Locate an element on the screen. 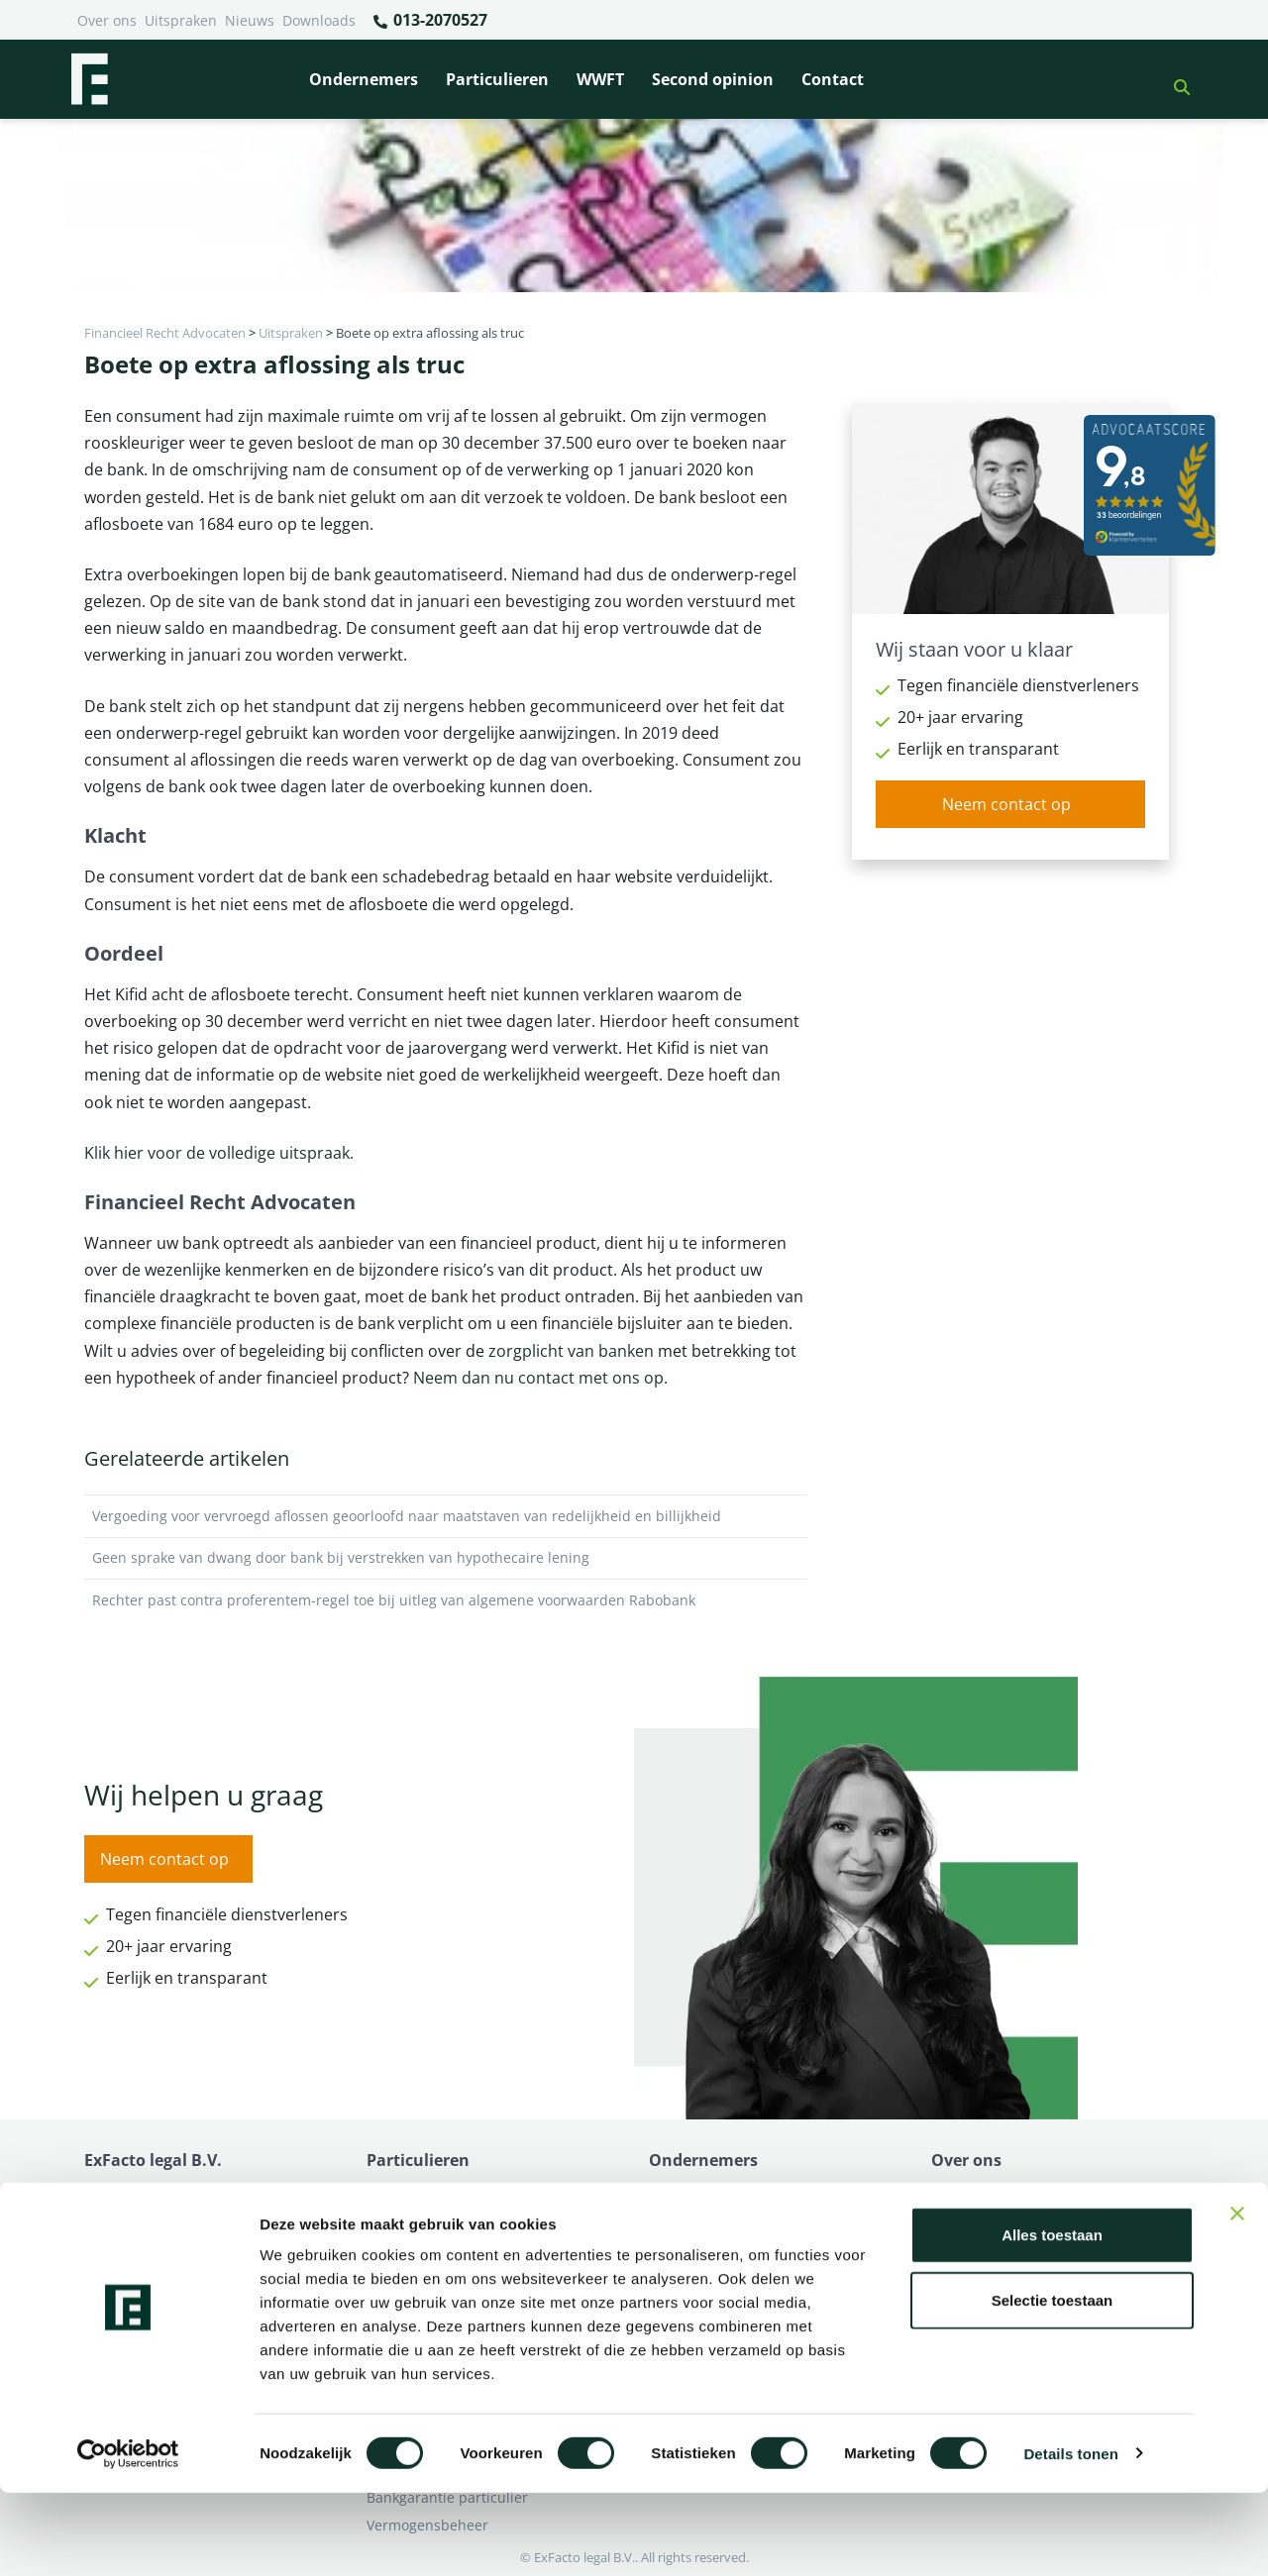 Image resolution: width=1268 pixels, height=2576 pixels. Over ons is located at coordinates (107, 20).